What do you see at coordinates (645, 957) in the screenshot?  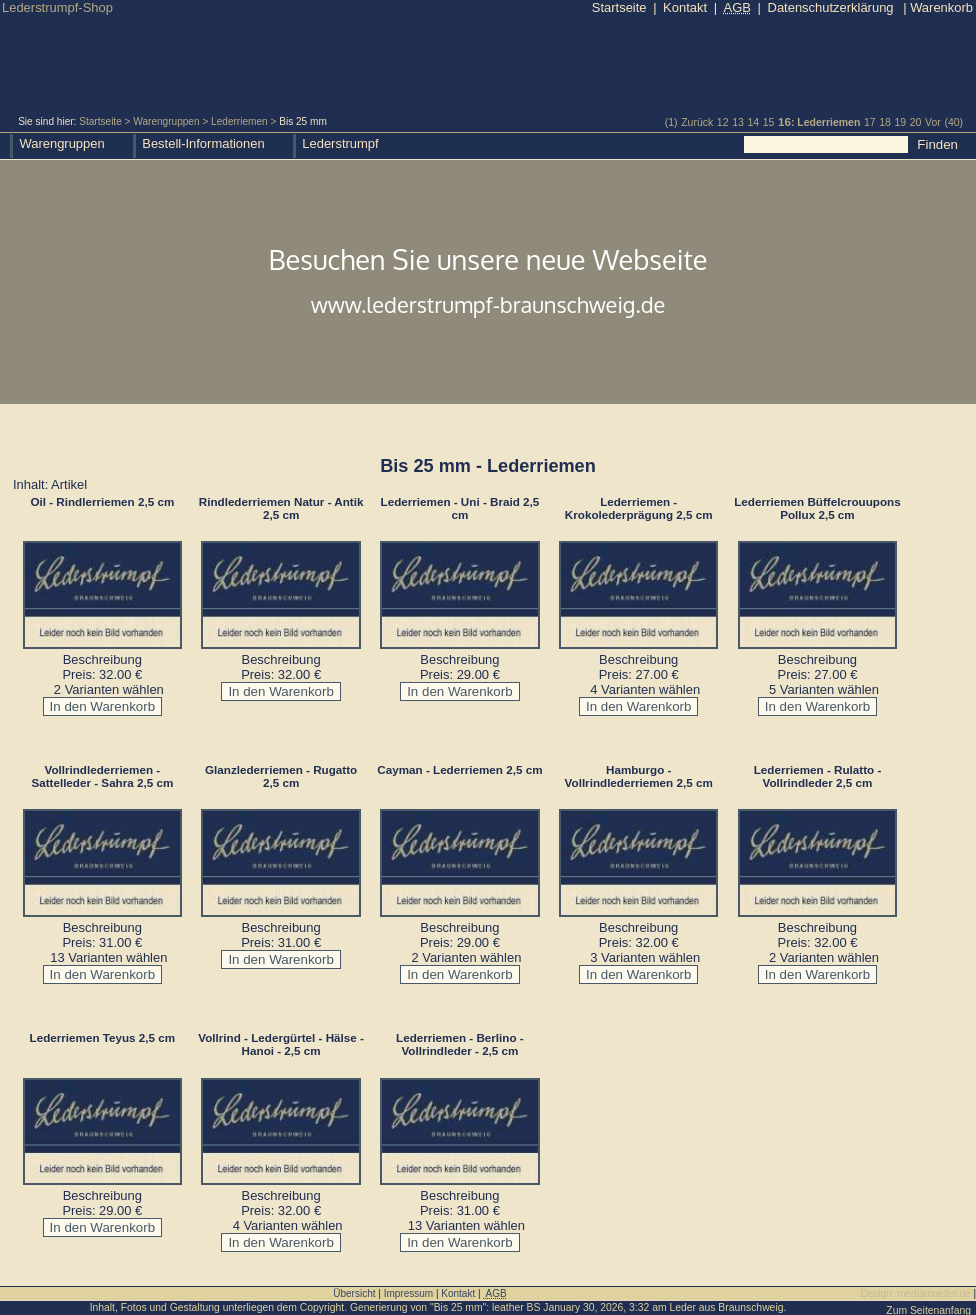 I see `3 Varianten wählen` at bounding box center [645, 957].